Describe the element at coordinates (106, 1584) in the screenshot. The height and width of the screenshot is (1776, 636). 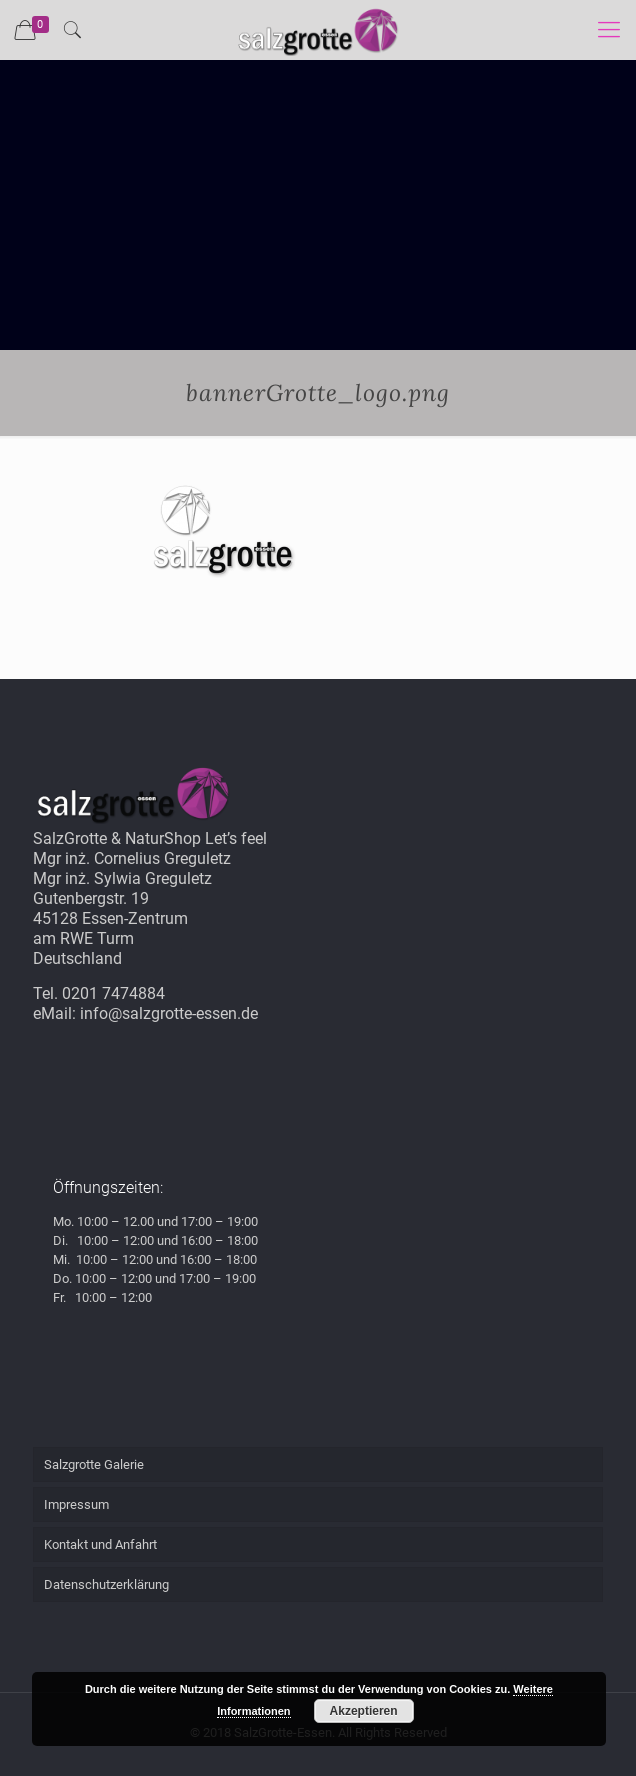
I see `Datenschutzerklärung` at that location.